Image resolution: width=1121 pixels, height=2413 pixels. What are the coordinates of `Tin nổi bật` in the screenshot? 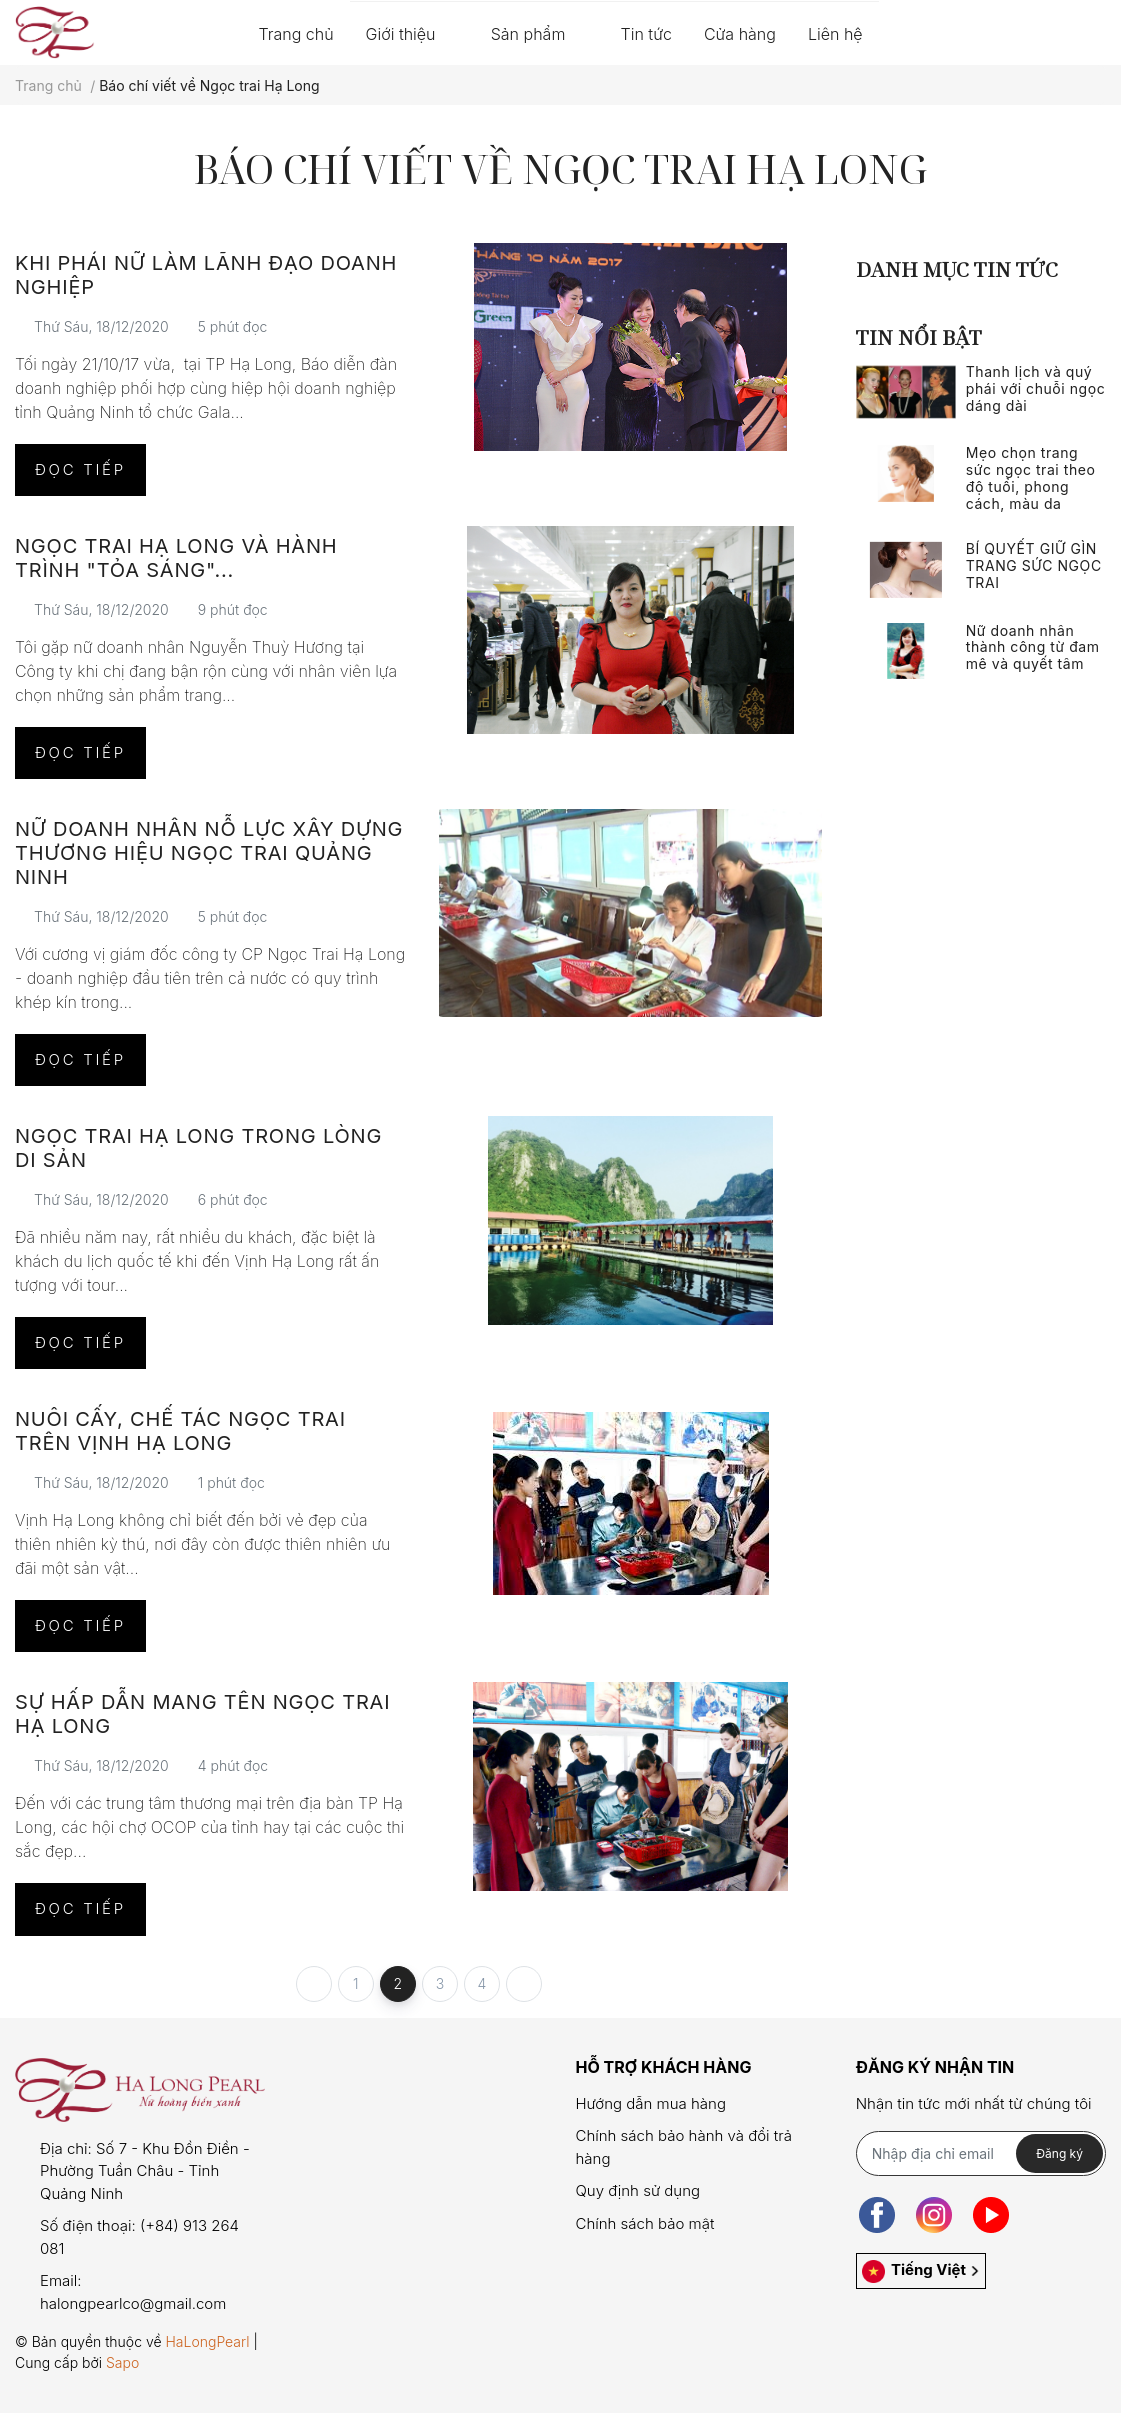 It's located at (919, 337).